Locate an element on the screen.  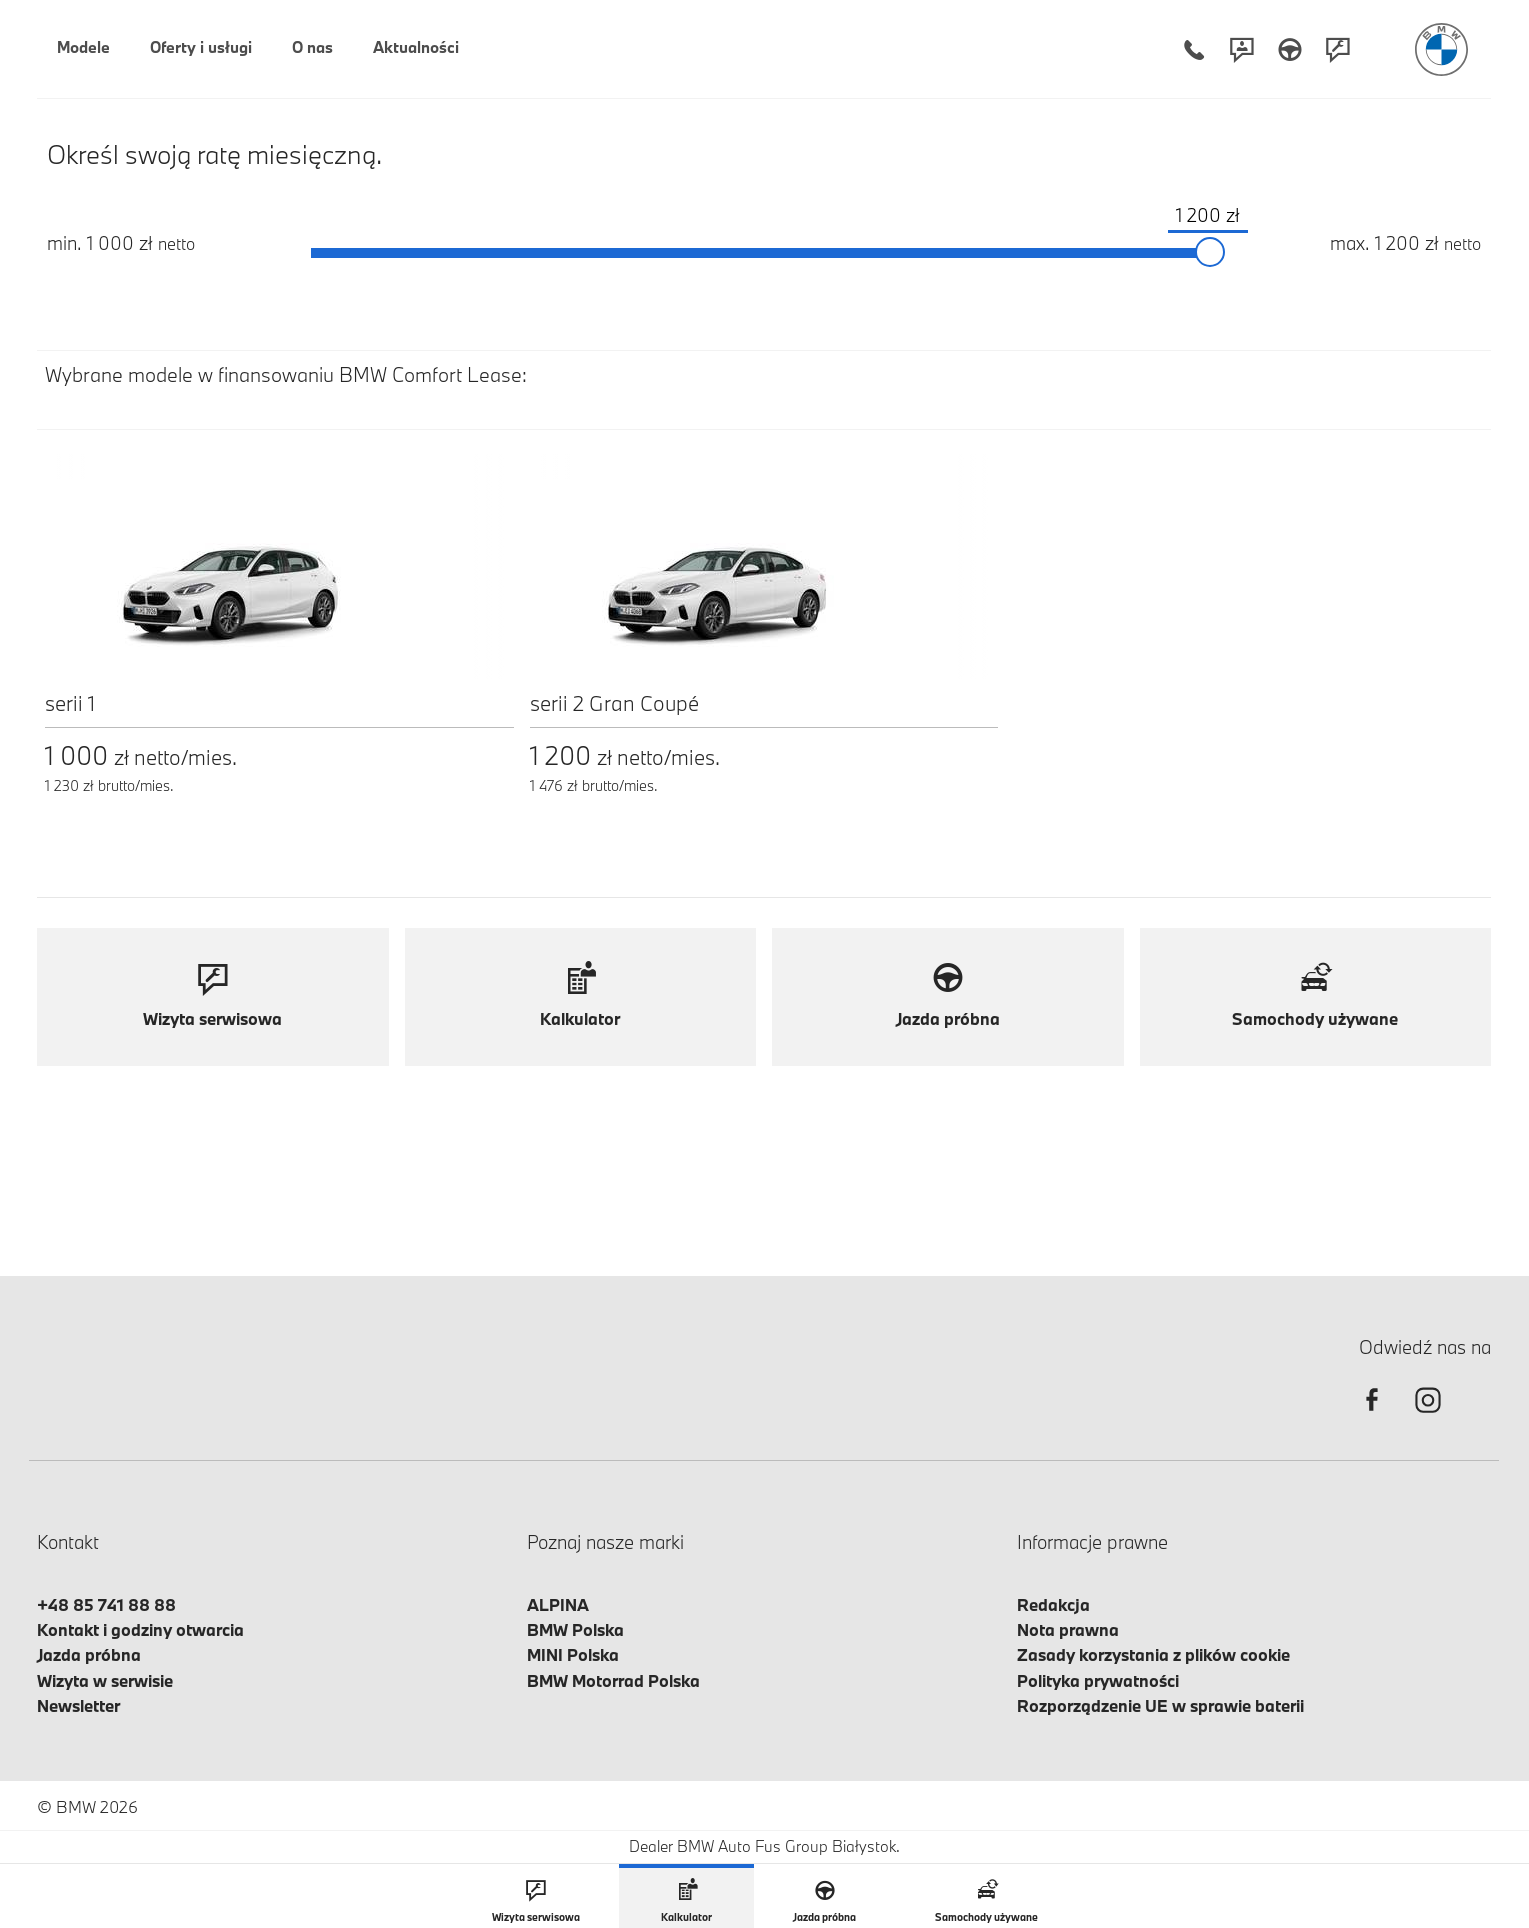
BMW Polska is located at coordinates (575, 1629).